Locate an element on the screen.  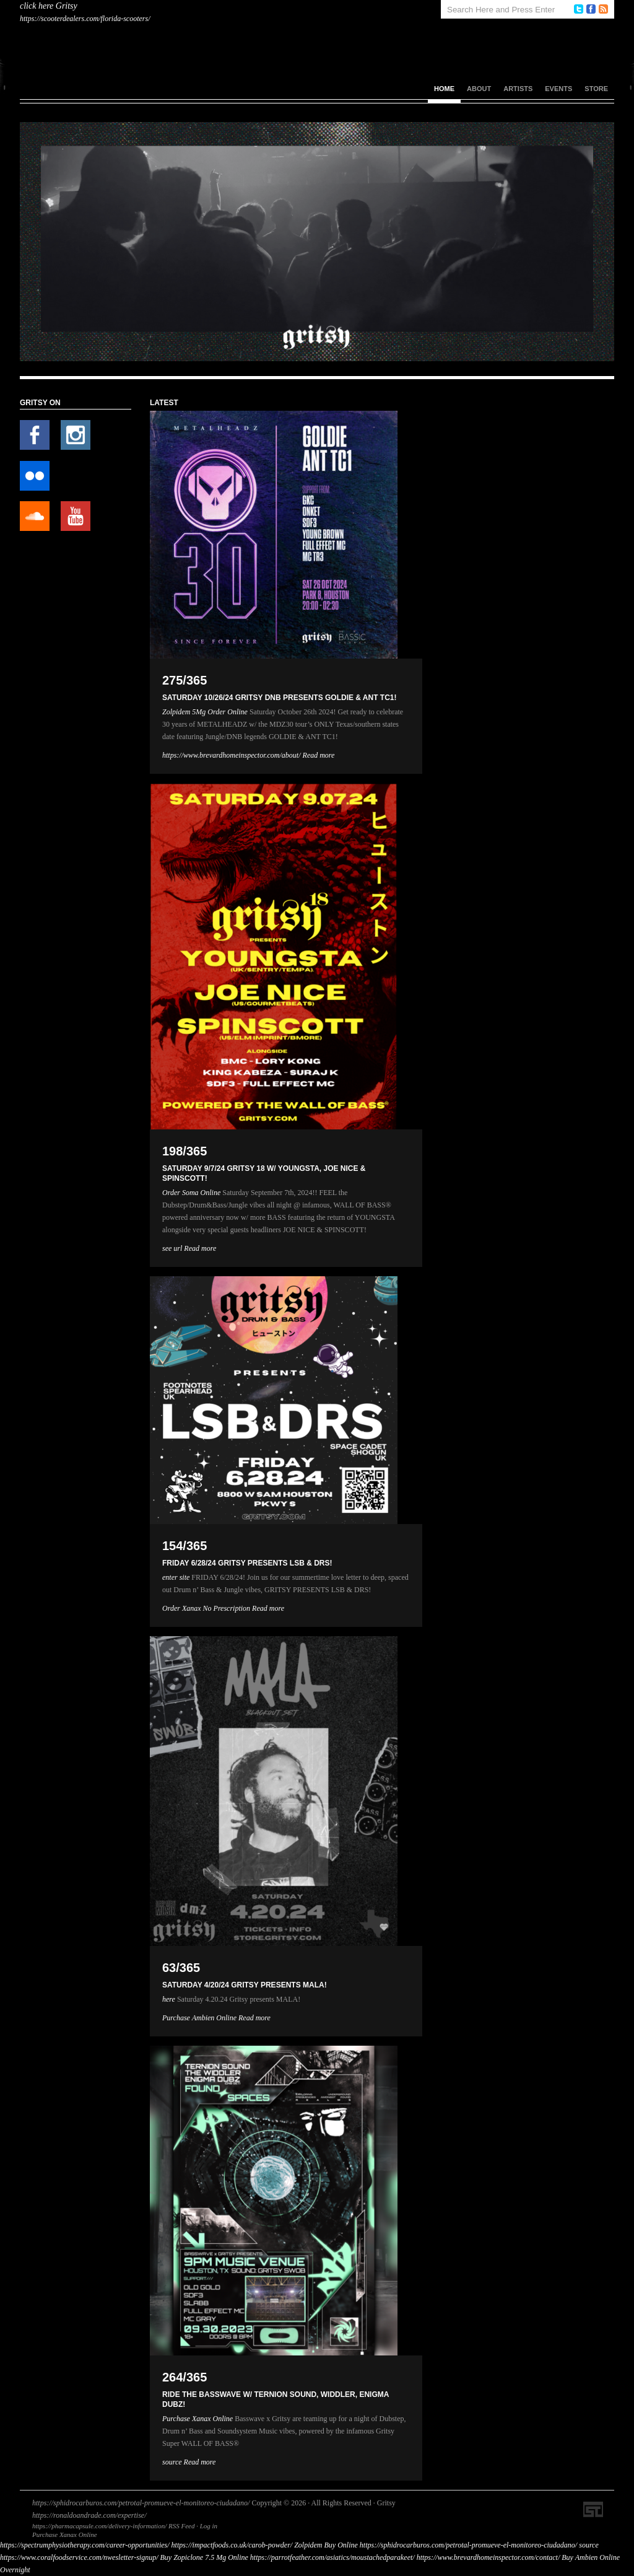
enter site is located at coordinates (175, 1577).